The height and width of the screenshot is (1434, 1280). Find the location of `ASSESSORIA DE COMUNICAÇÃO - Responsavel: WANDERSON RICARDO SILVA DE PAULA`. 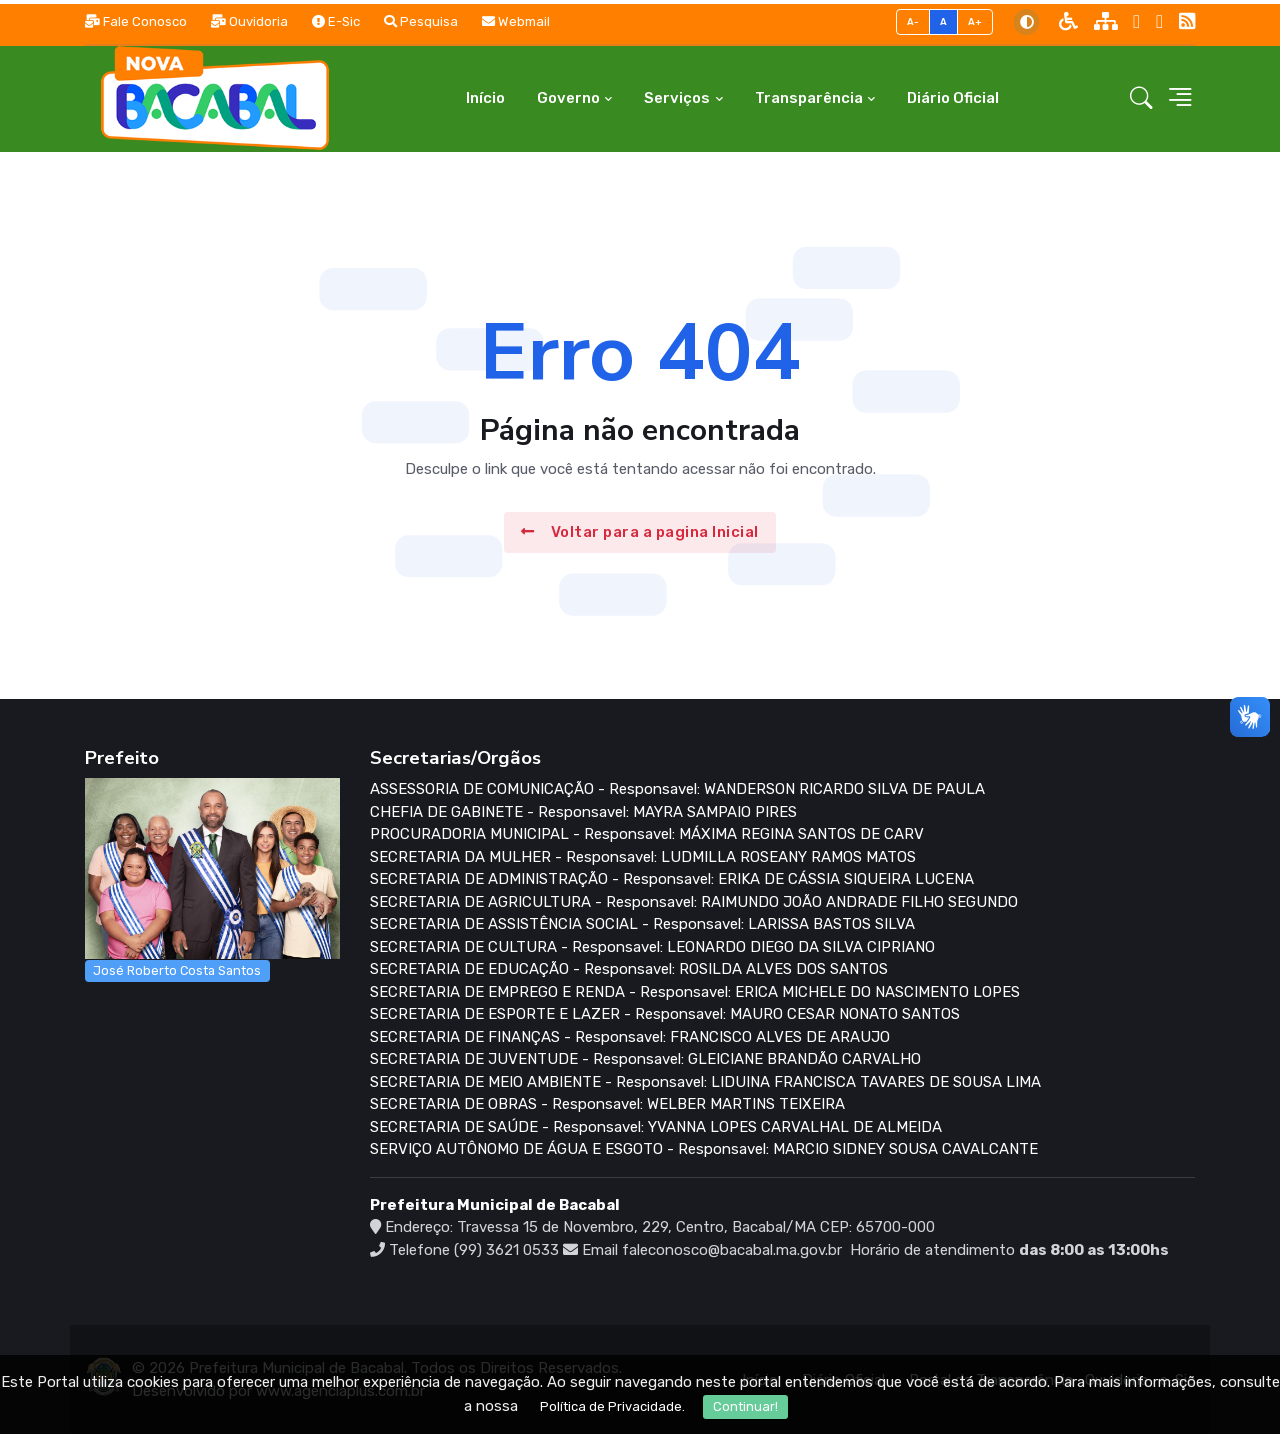

ASSESSORIA DE COMUNICAÇÃO - Responsavel: WANDERSON RICARDO SILVA DE PAULA is located at coordinates (677, 789).